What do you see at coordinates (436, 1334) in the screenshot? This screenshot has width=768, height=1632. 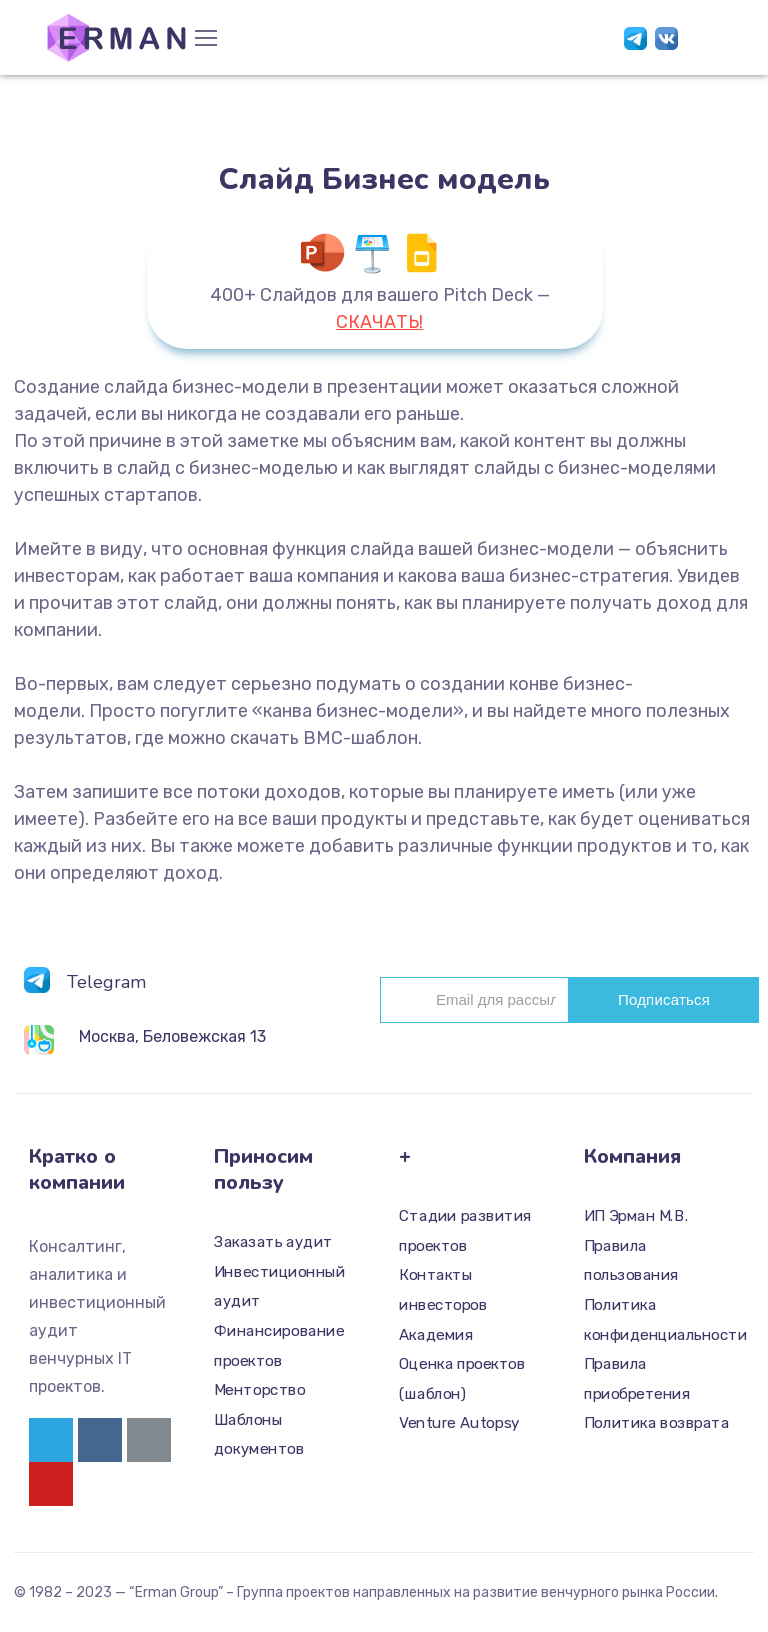 I see `Академия` at bounding box center [436, 1334].